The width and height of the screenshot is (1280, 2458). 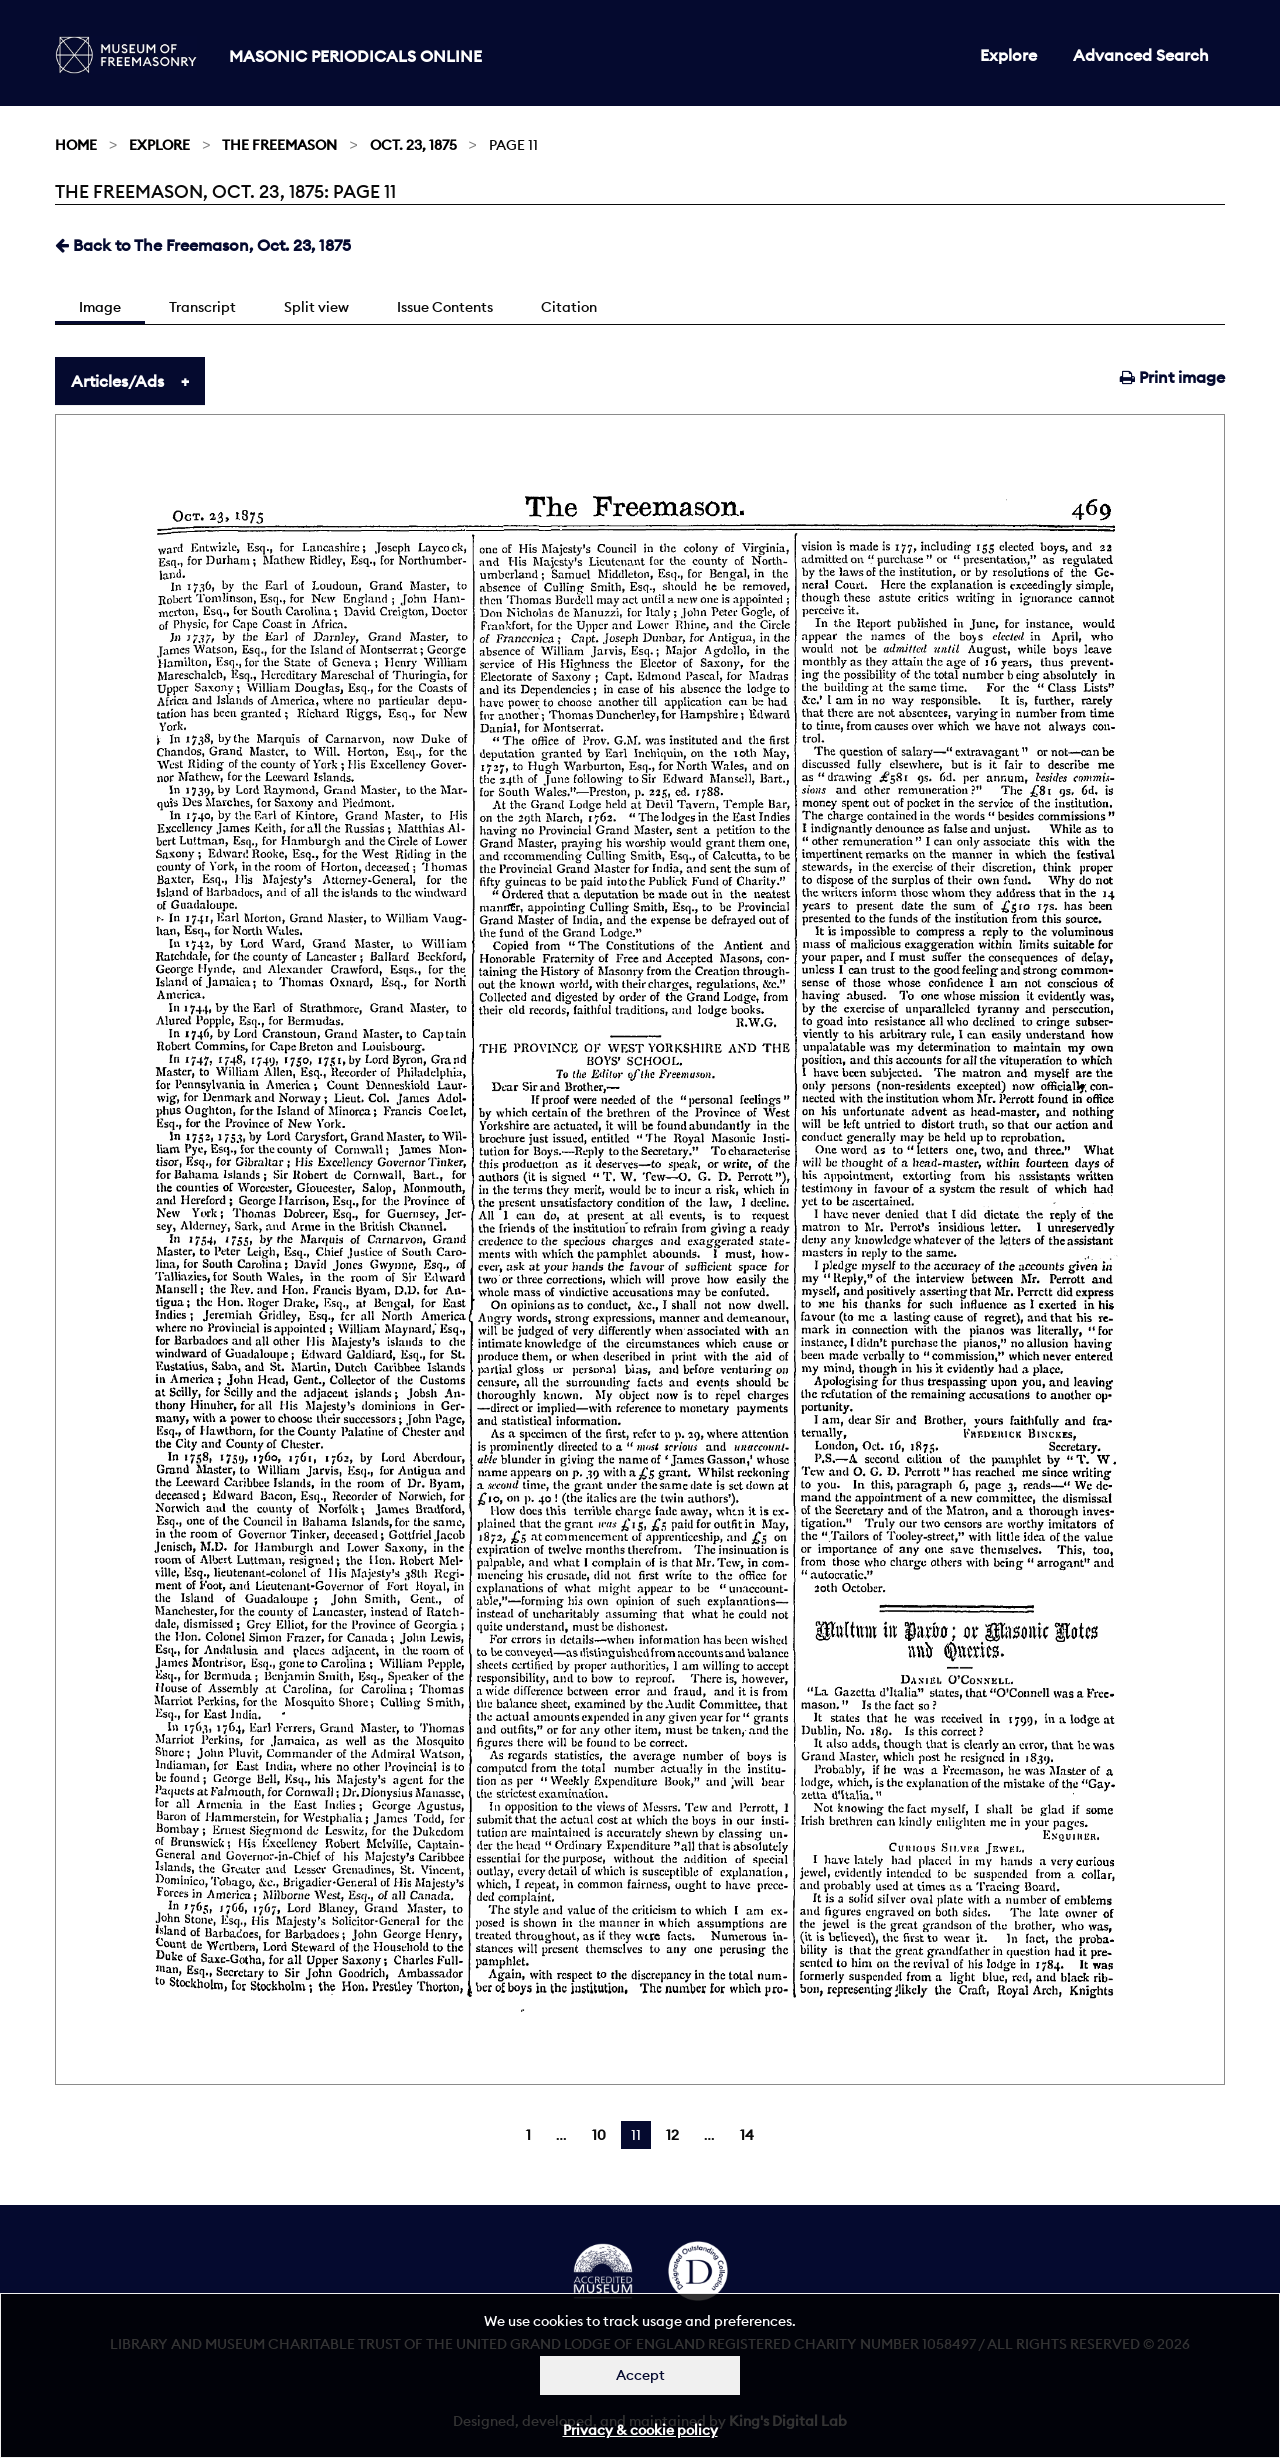 What do you see at coordinates (279, 145) in the screenshot?
I see `The Freemason` at bounding box center [279, 145].